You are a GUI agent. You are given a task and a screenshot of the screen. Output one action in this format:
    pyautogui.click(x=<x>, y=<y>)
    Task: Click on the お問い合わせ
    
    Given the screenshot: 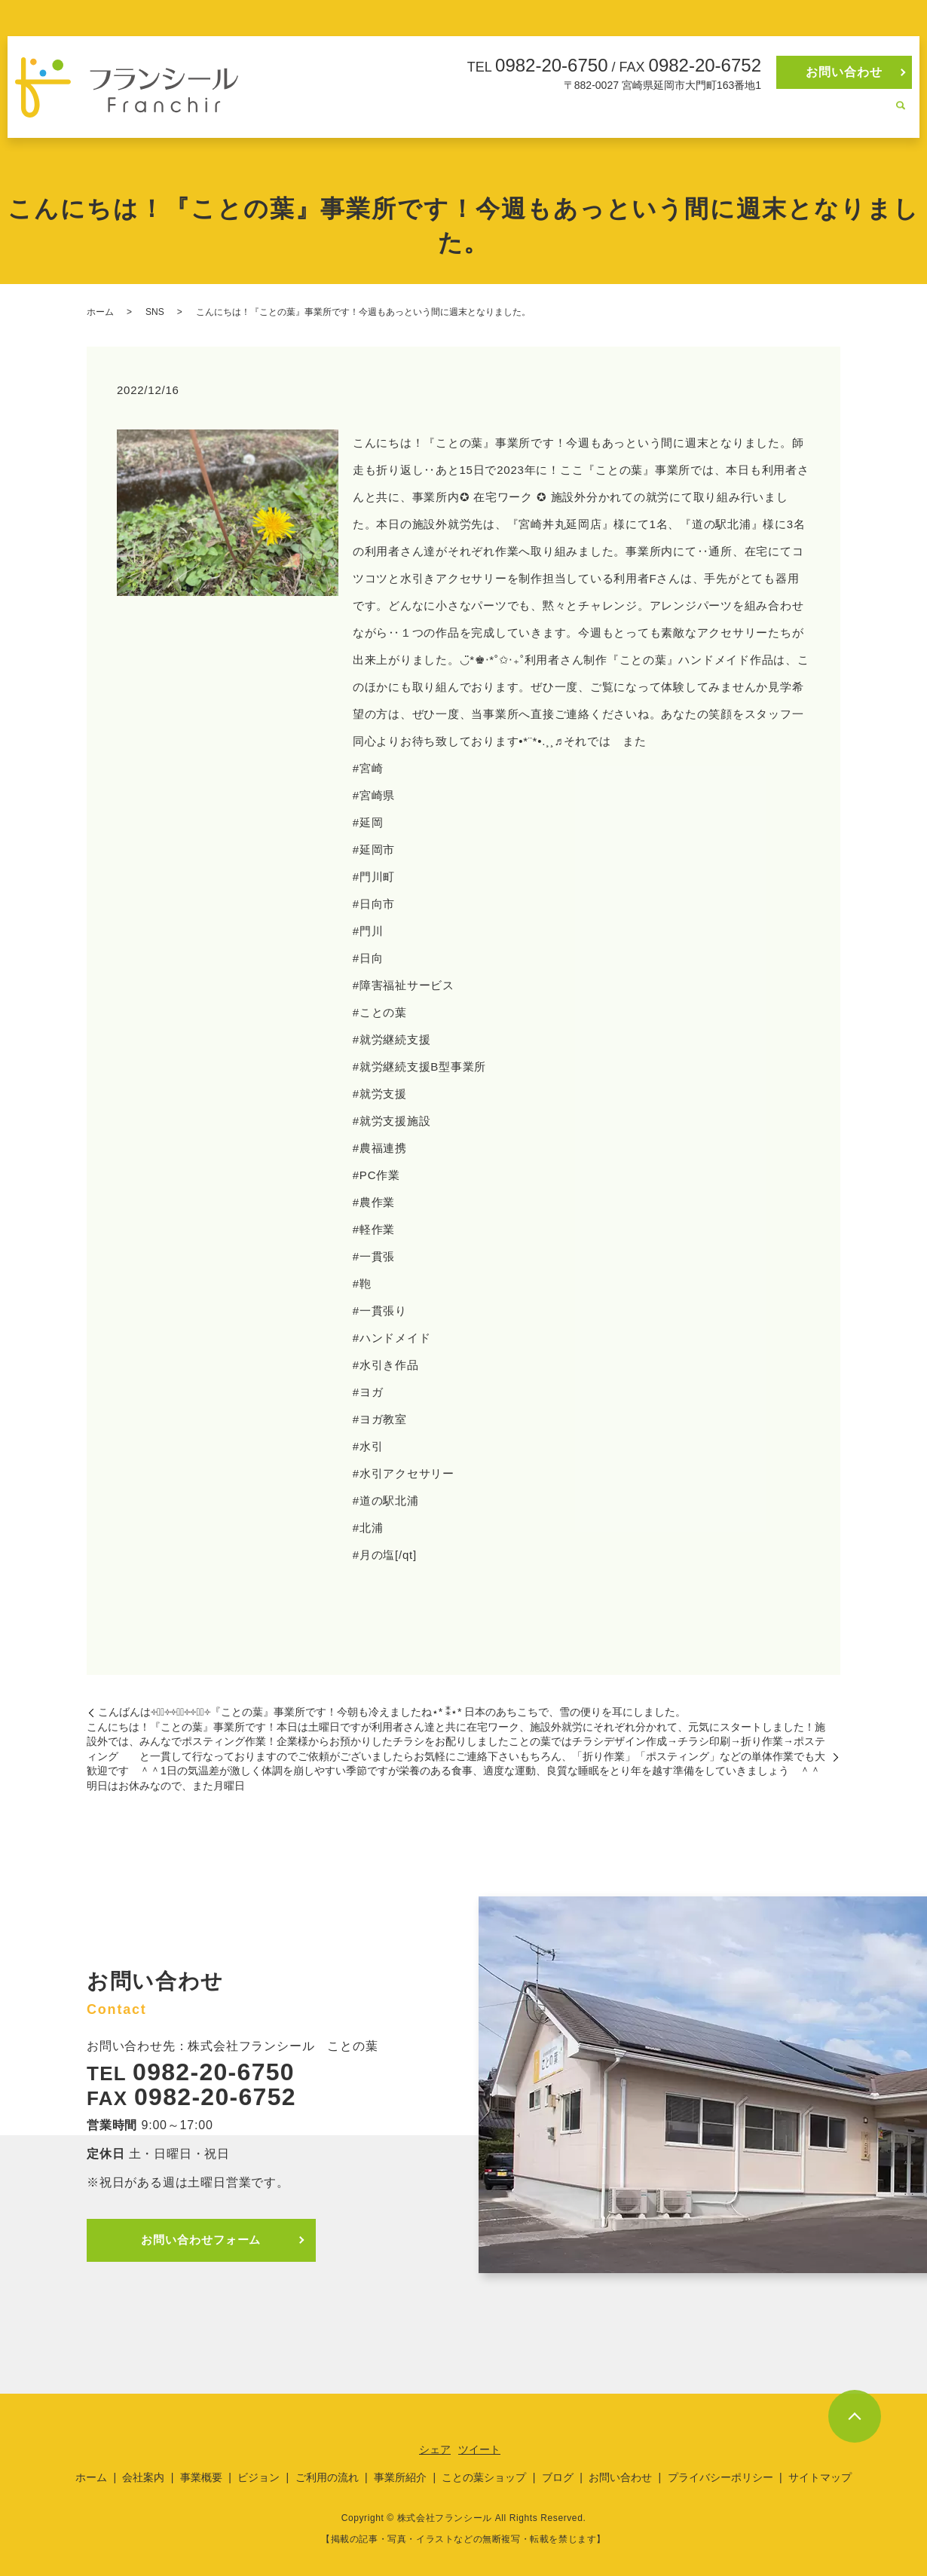 What is the action you would take?
    pyautogui.click(x=844, y=72)
    